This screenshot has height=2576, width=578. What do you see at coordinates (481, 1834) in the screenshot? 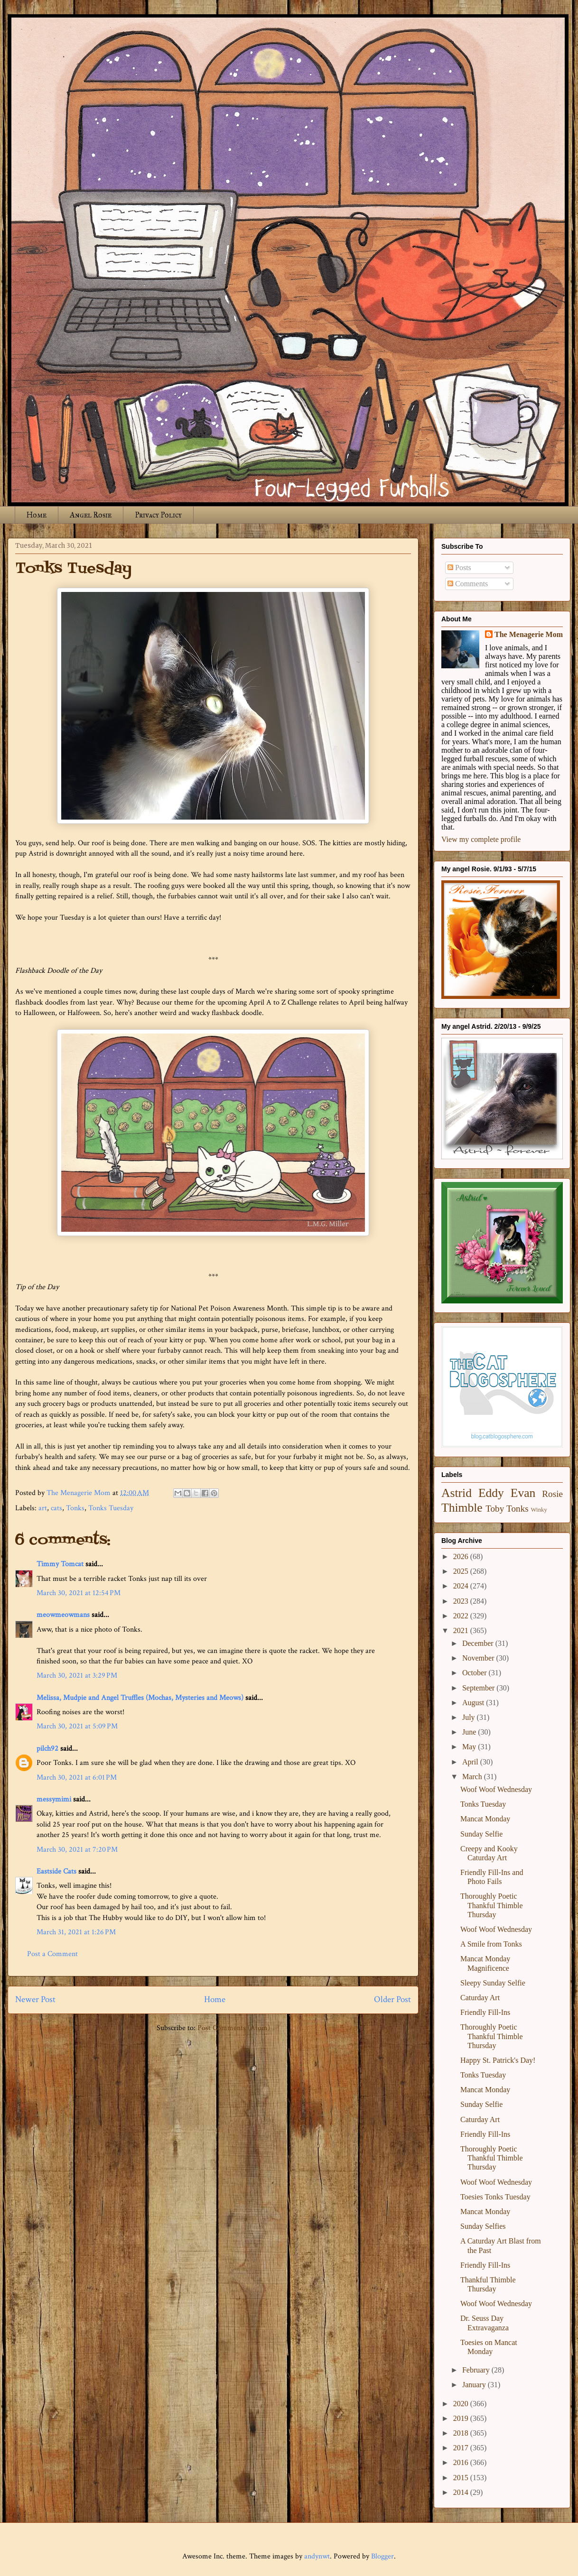
I see `Sunday Selfie` at bounding box center [481, 1834].